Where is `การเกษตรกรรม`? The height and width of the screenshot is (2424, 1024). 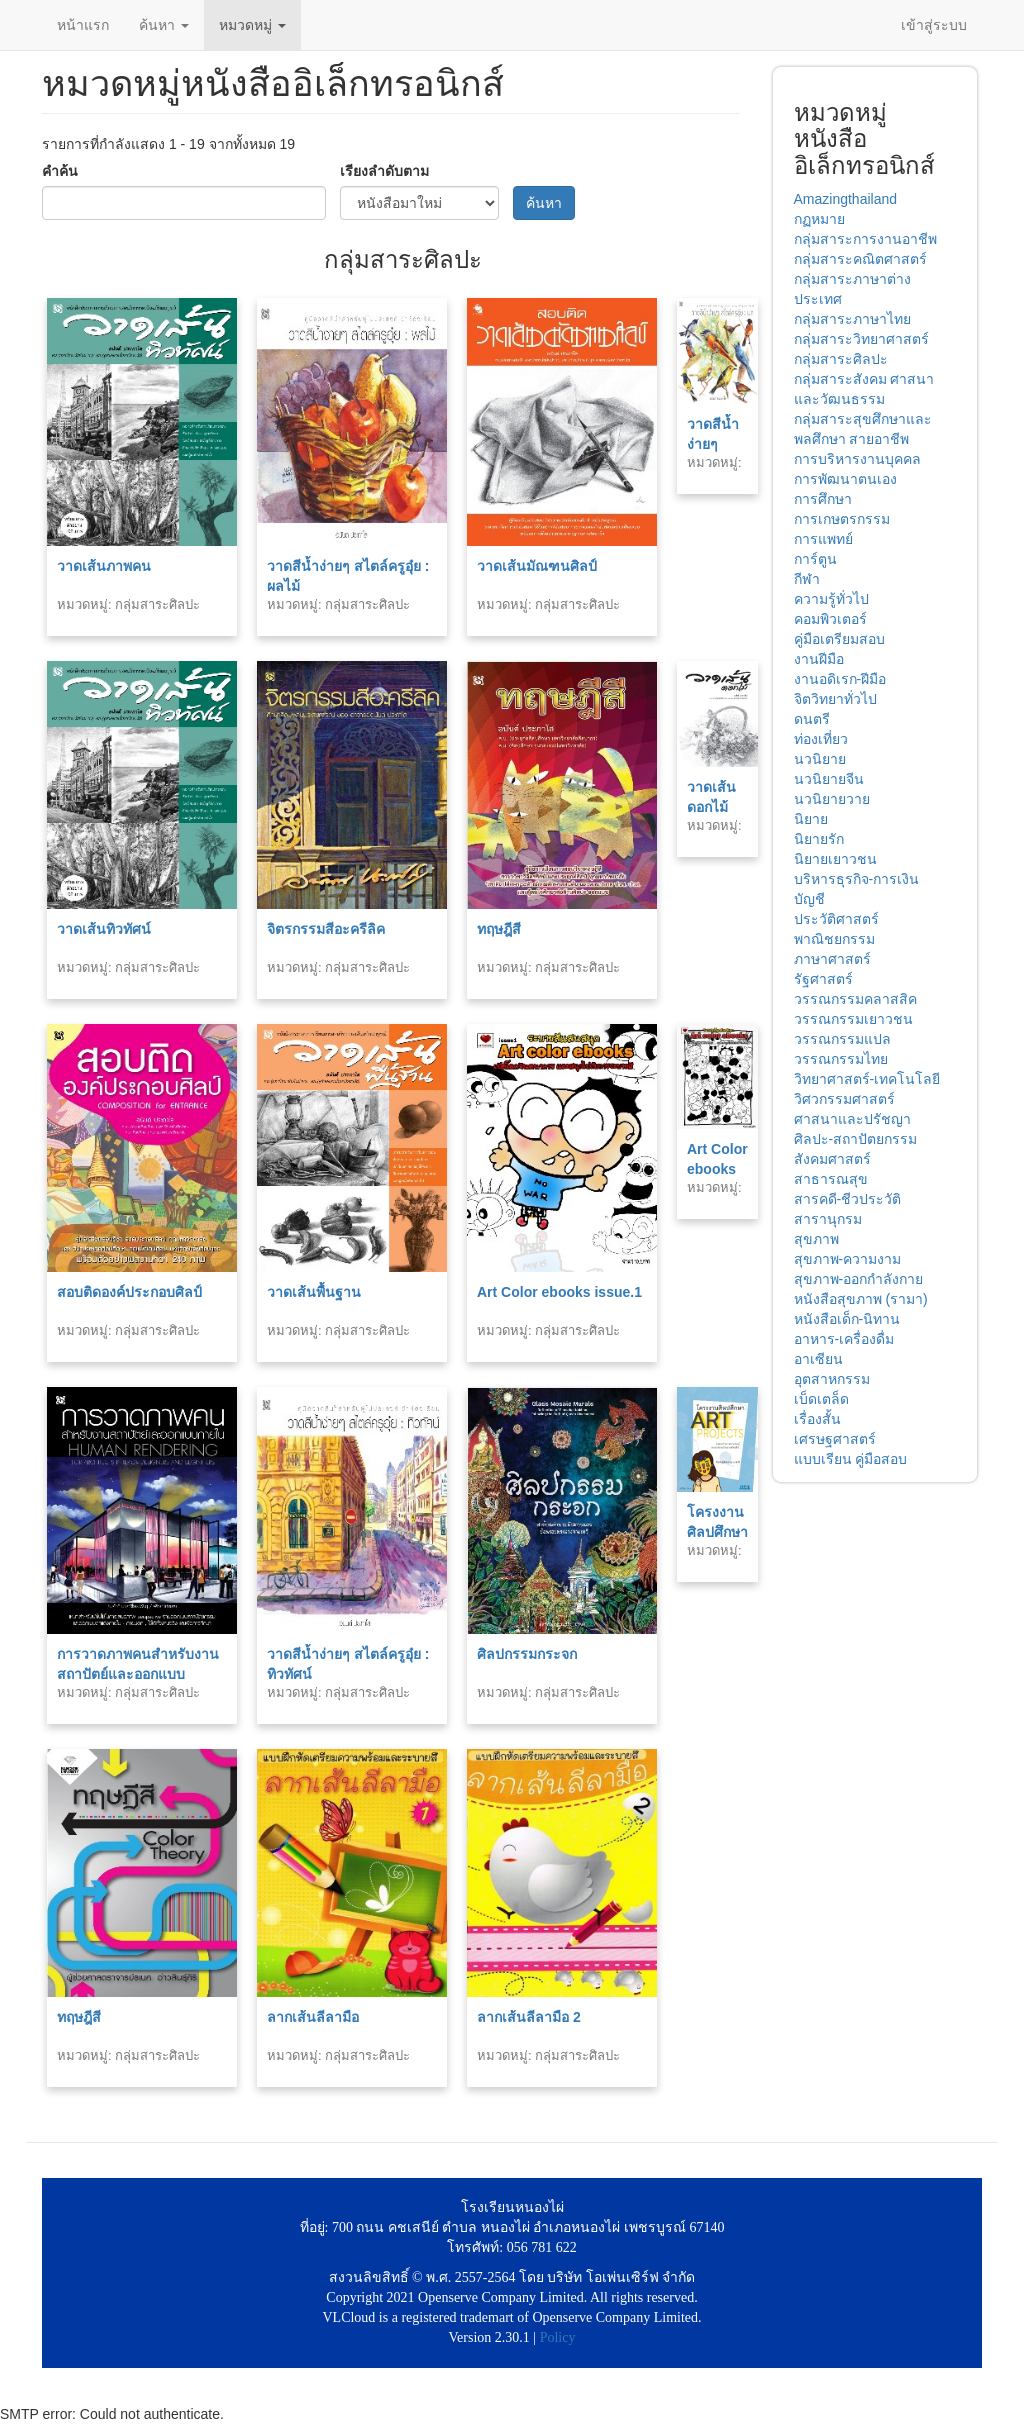 การเกษตรกรรม is located at coordinates (842, 519).